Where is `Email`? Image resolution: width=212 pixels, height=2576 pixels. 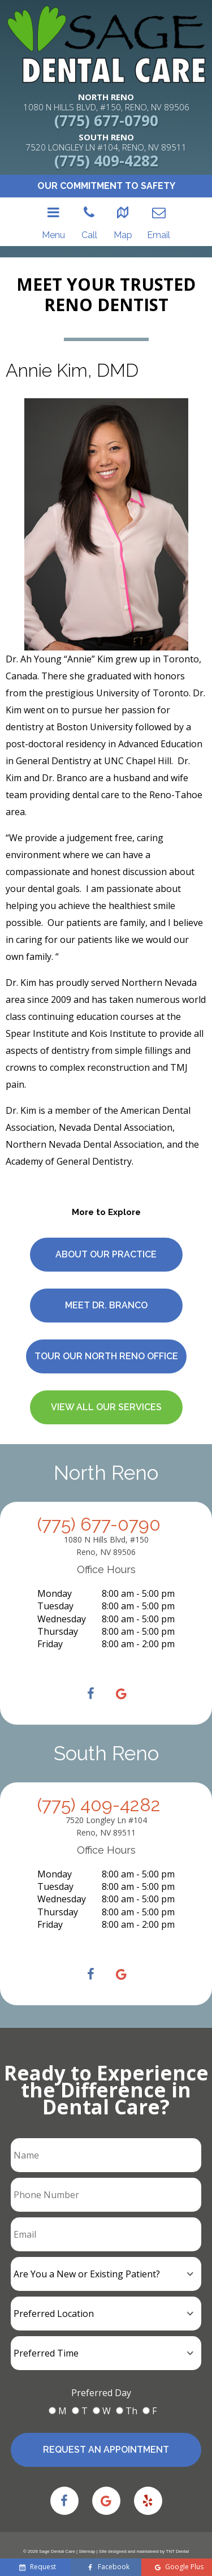 Email is located at coordinates (156, 208).